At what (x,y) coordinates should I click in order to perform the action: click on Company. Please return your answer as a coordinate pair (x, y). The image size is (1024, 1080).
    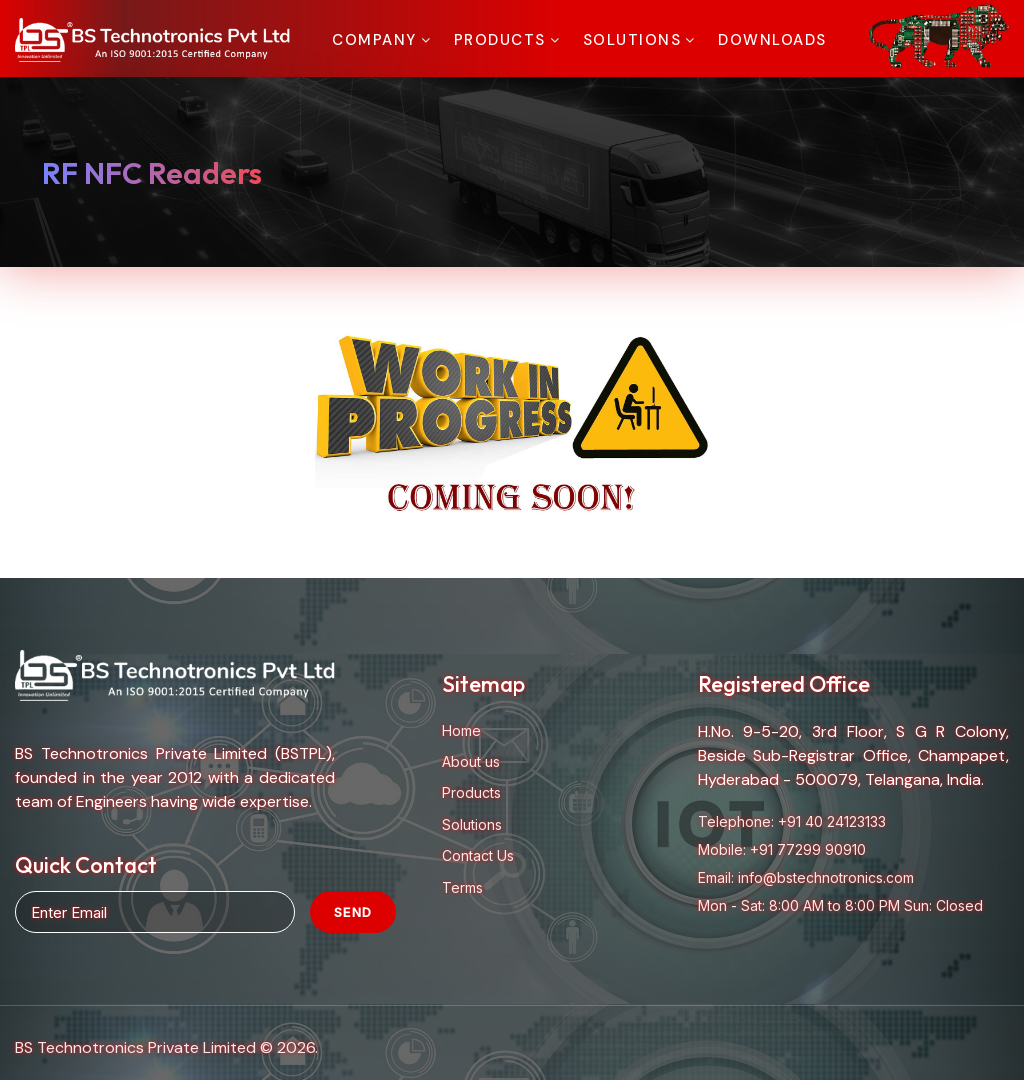
    Looking at the image, I should click on (374, 40).